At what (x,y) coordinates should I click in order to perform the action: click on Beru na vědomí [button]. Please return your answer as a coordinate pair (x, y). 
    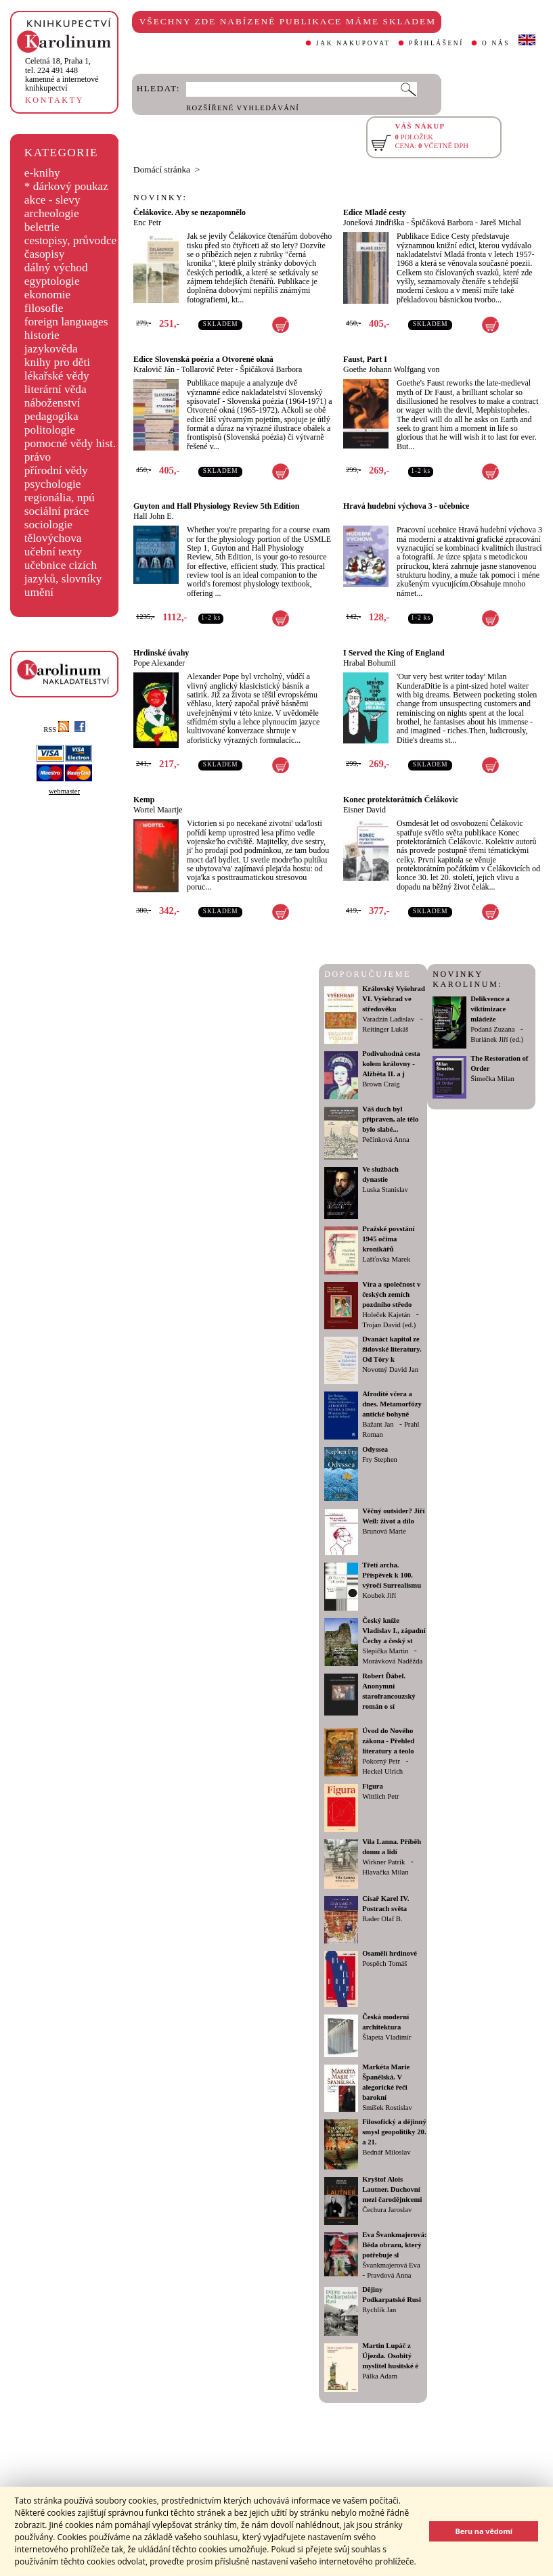
    Looking at the image, I should click on (483, 2531).